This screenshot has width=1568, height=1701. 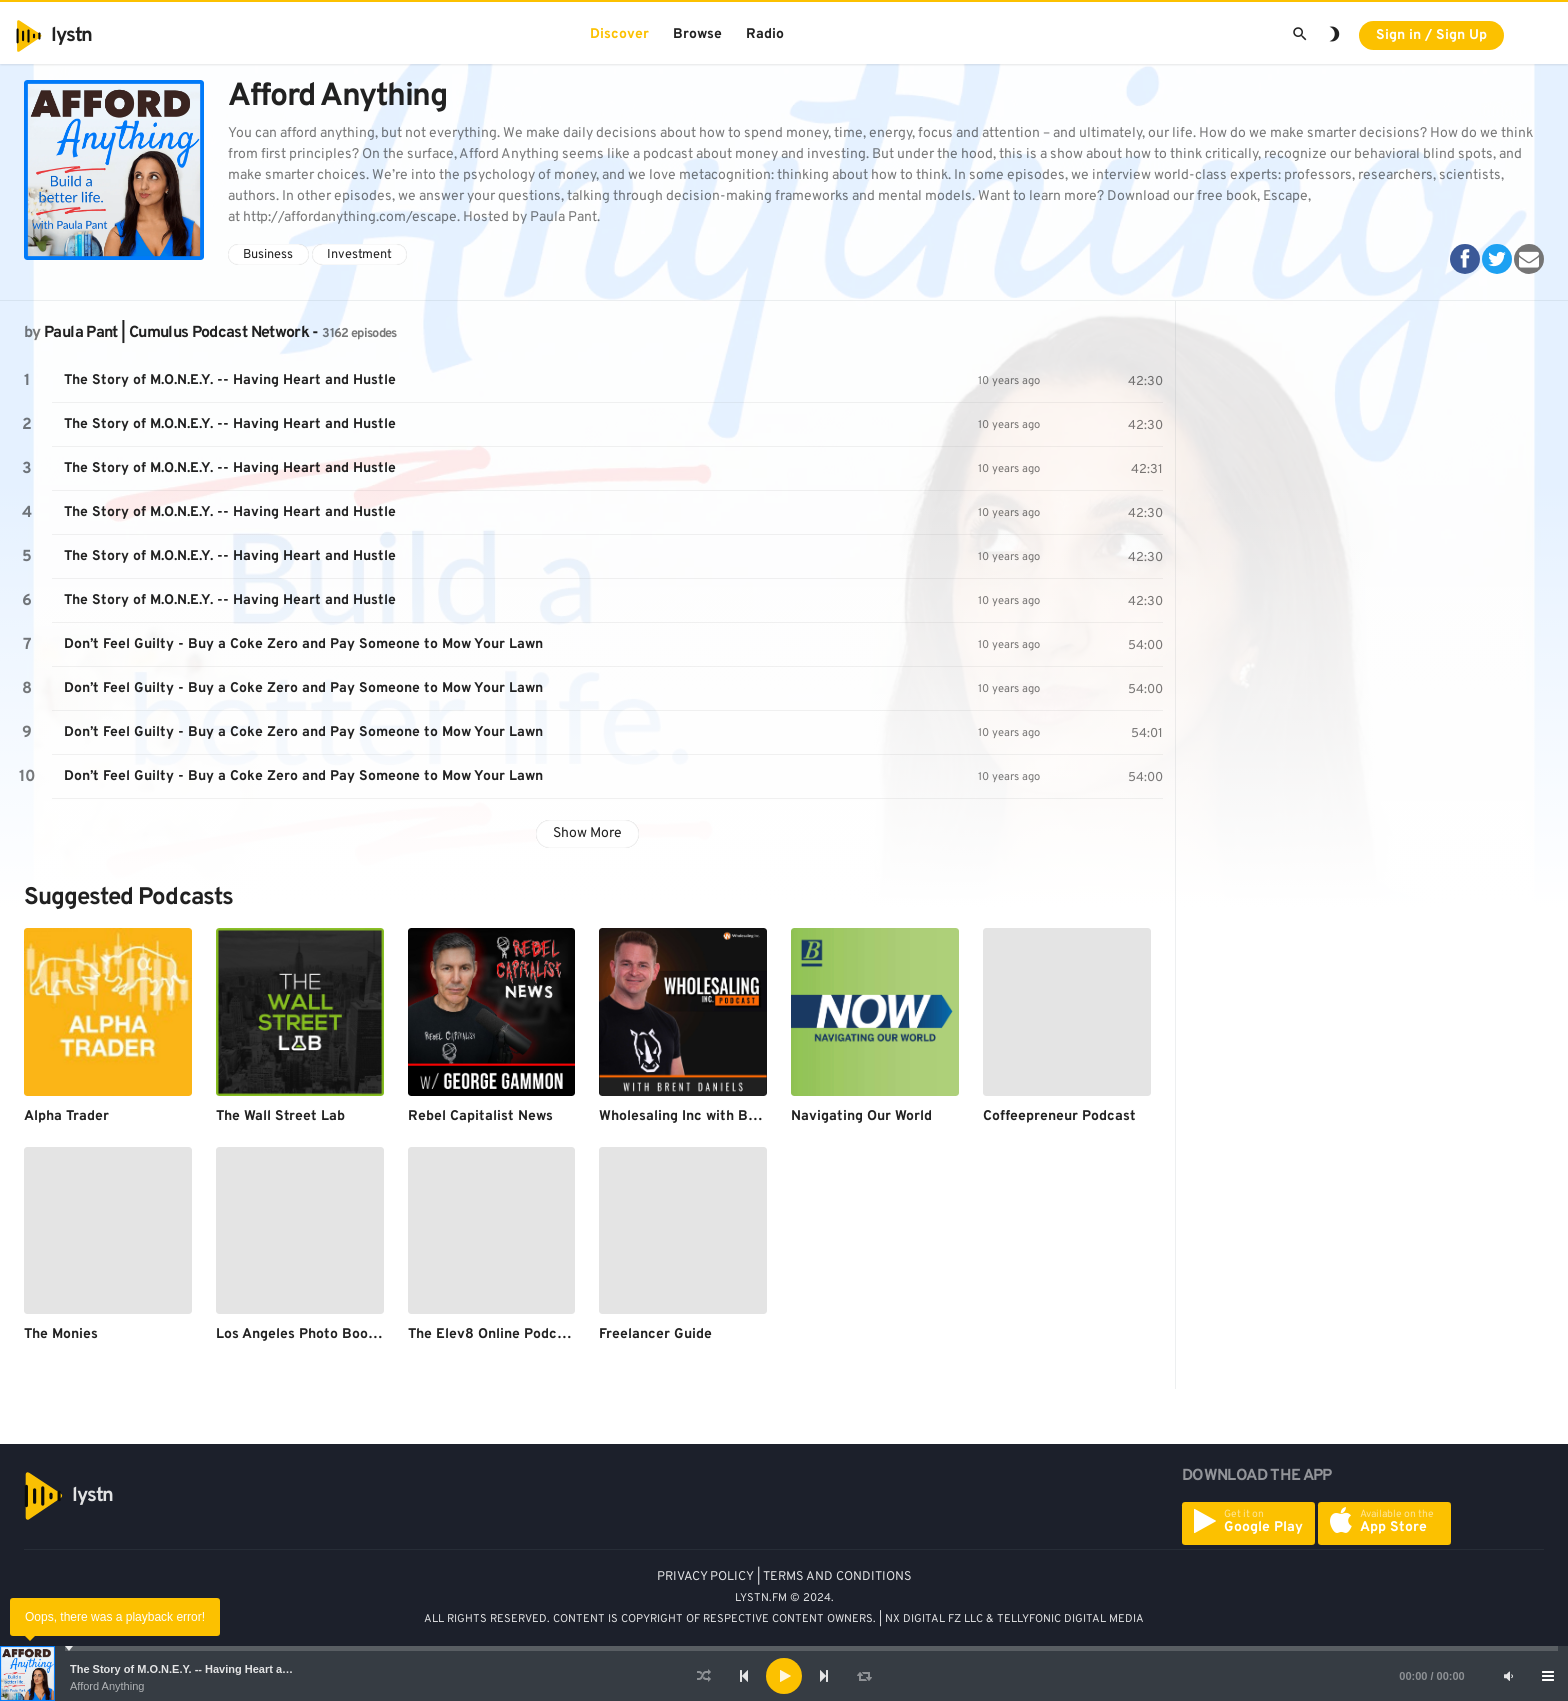 What do you see at coordinates (784, 1676) in the screenshot?
I see `[Play]` at bounding box center [784, 1676].